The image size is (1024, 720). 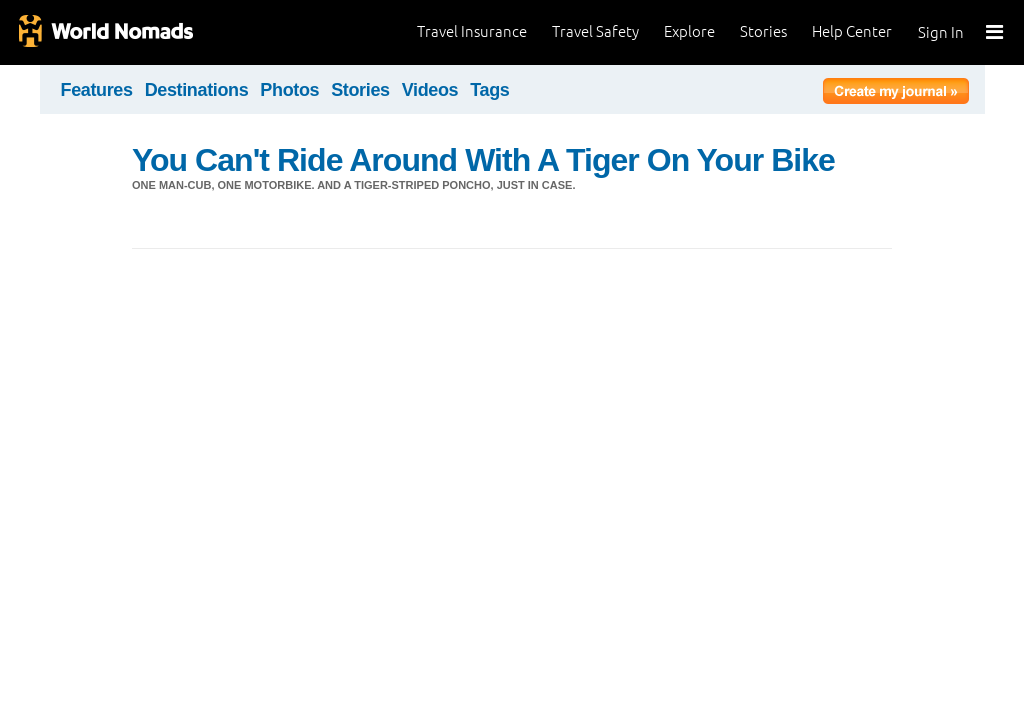 I want to click on Travel Insurance, so click(x=472, y=31).